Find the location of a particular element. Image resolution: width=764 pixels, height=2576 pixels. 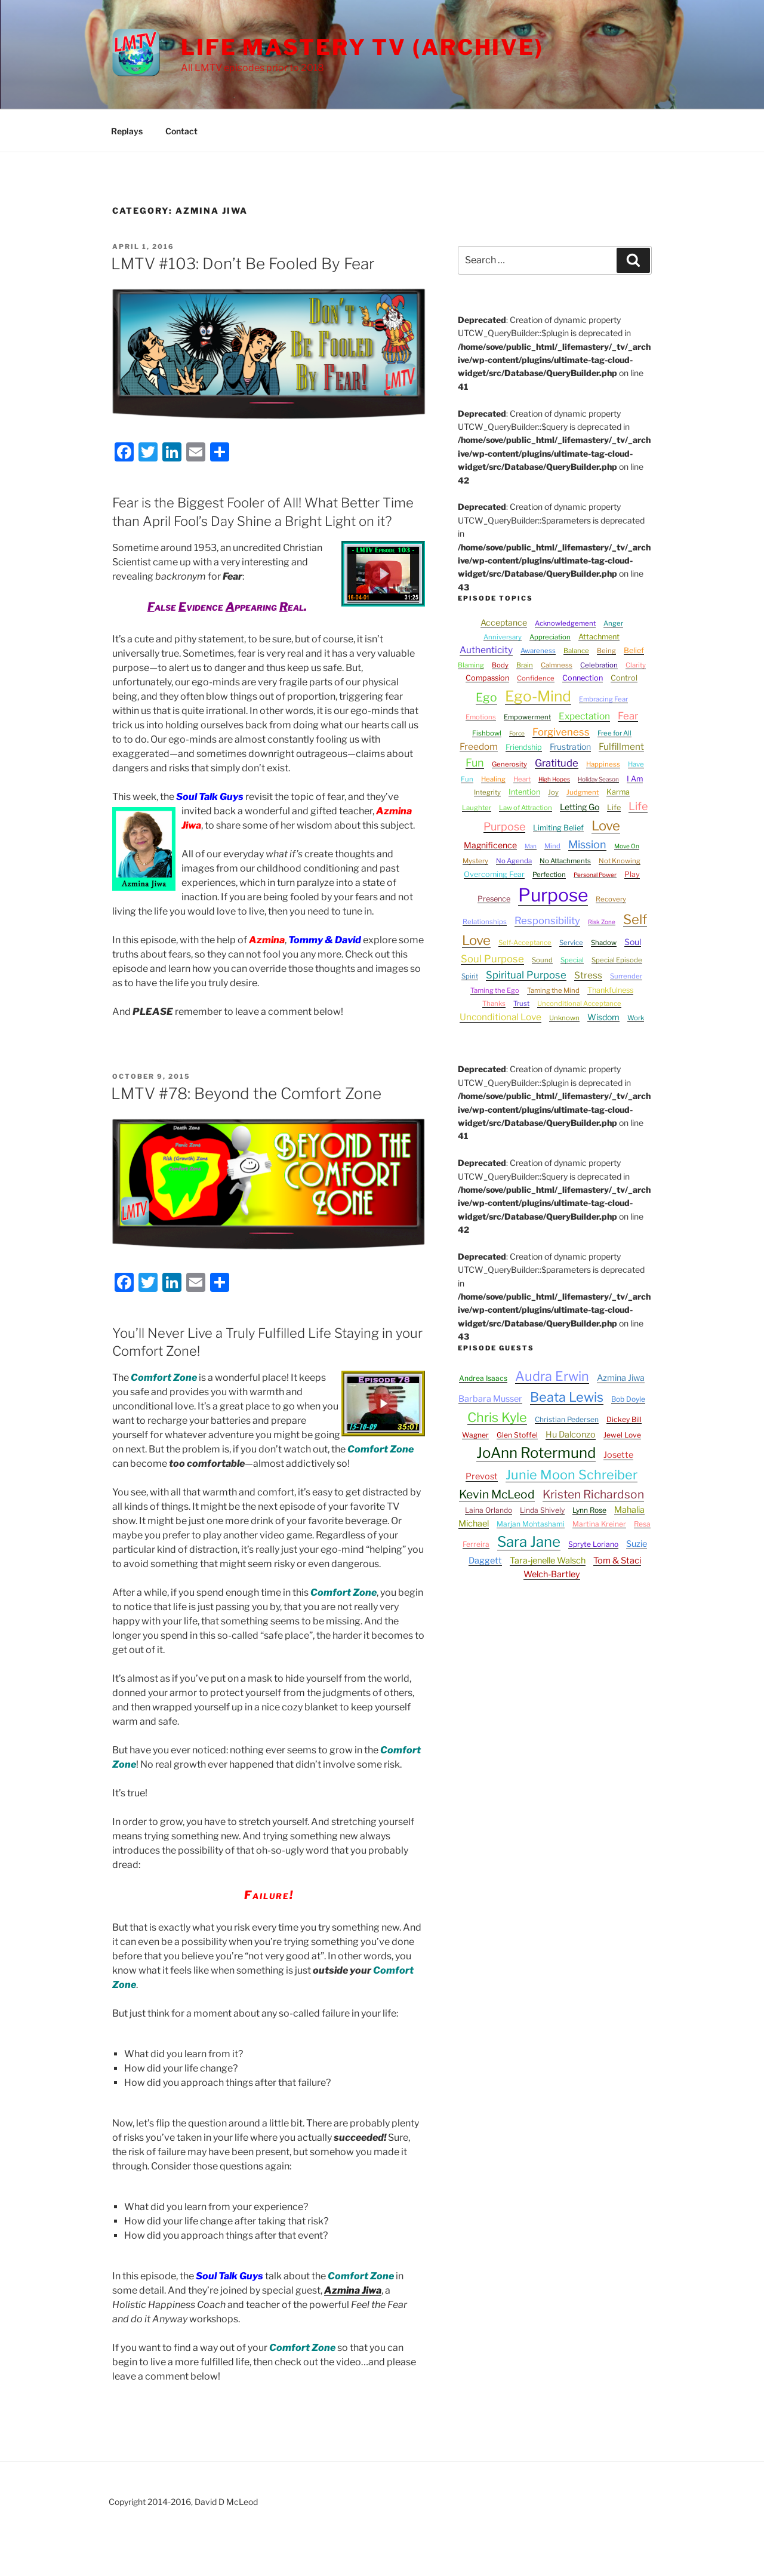

High Hopes is located at coordinates (554, 779).